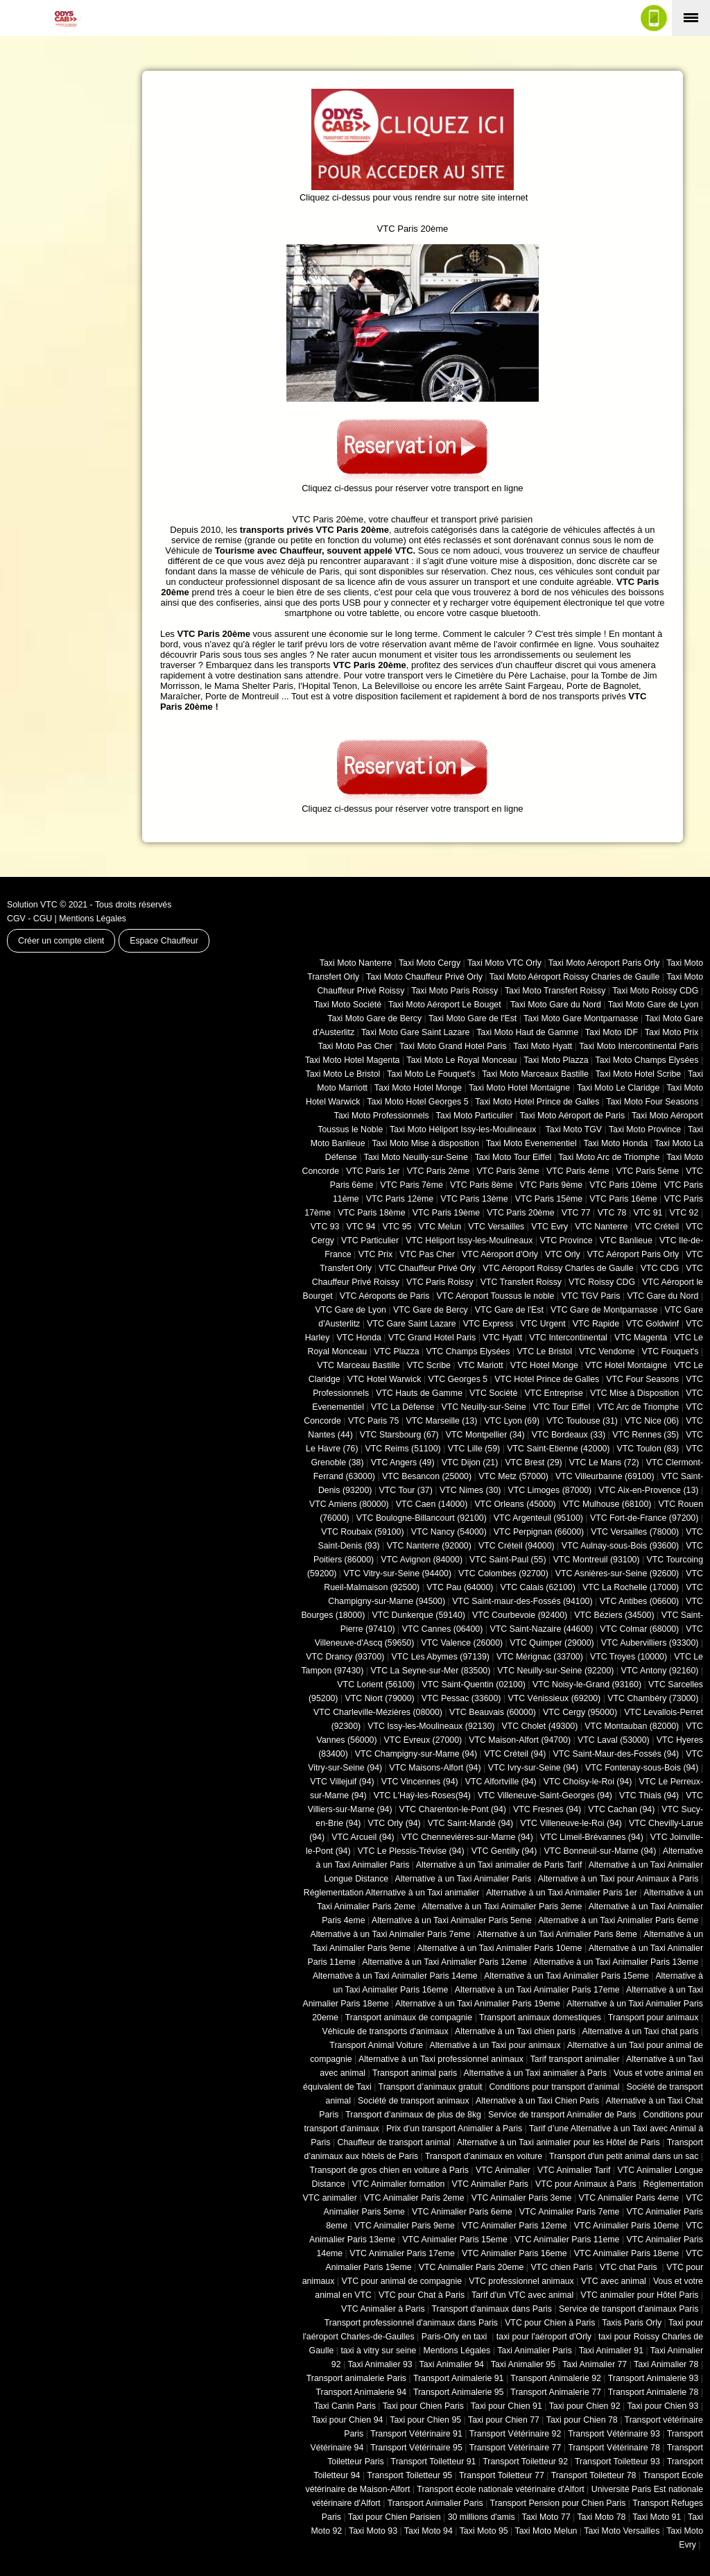 Image resolution: width=710 pixels, height=2576 pixels. What do you see at coordinates (634, 1393) in the screenshot?
I see `VTC Mise à Disposition` at bounding box center [634, 1393].